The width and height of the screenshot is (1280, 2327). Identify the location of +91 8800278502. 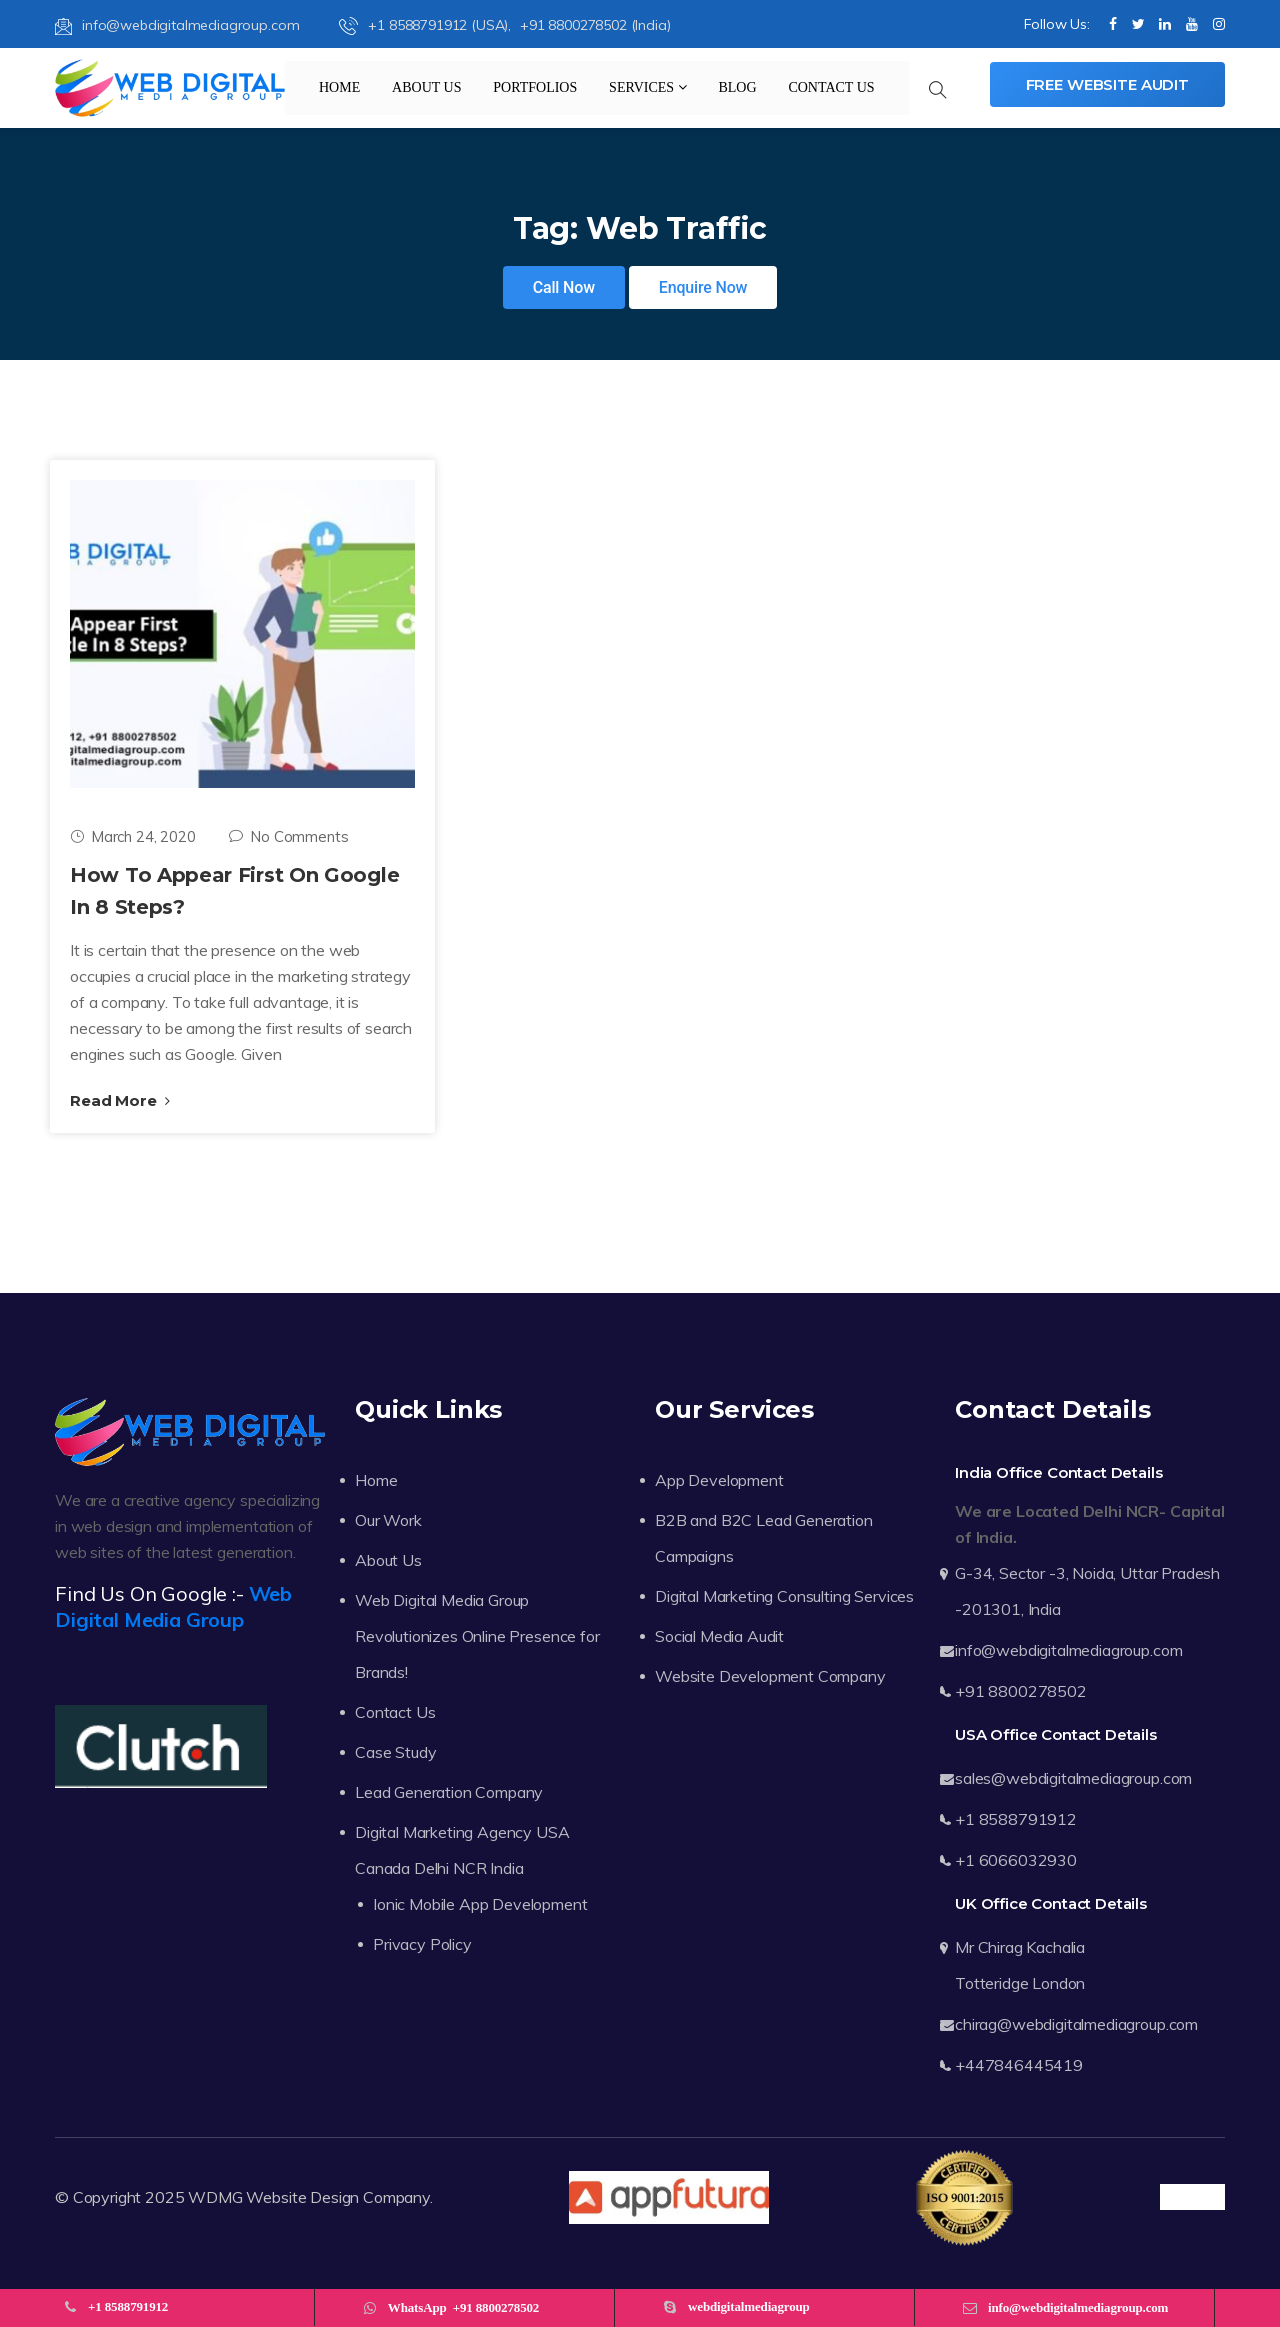
(1021, 1691).